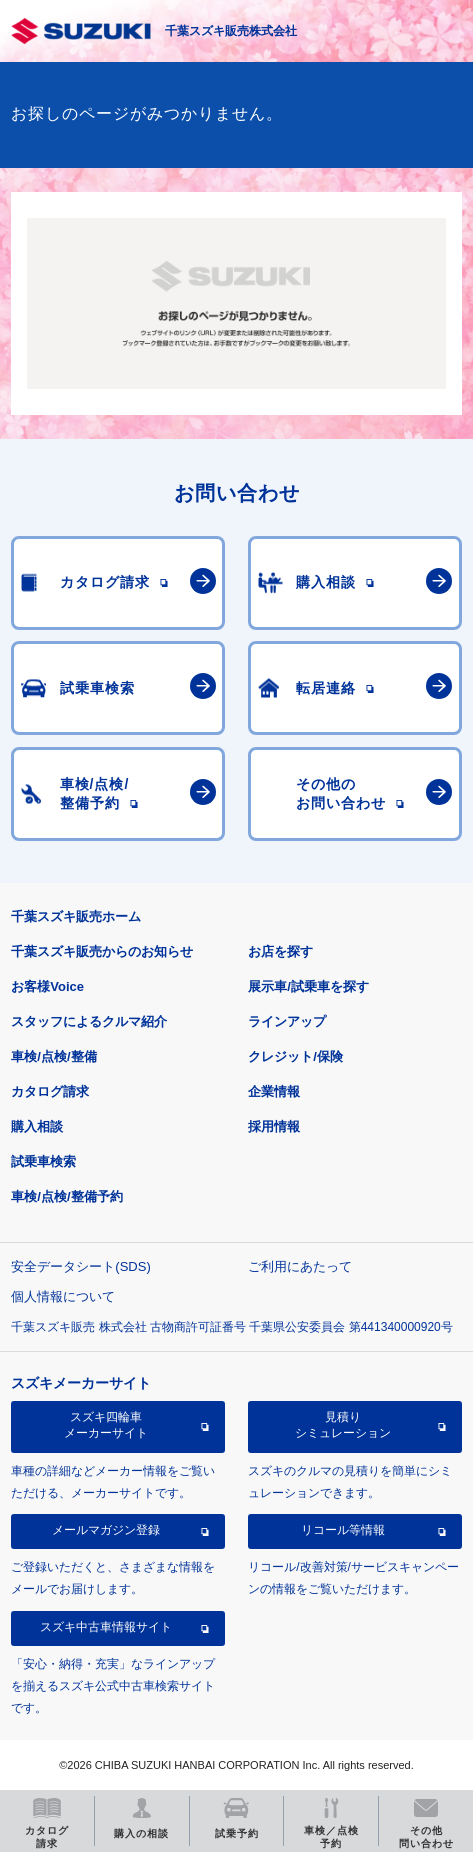 The image size is (473, 1852). Describe the element at coordinates (343, 1530) in the screenshot. I see `リコール等情報` at that location.